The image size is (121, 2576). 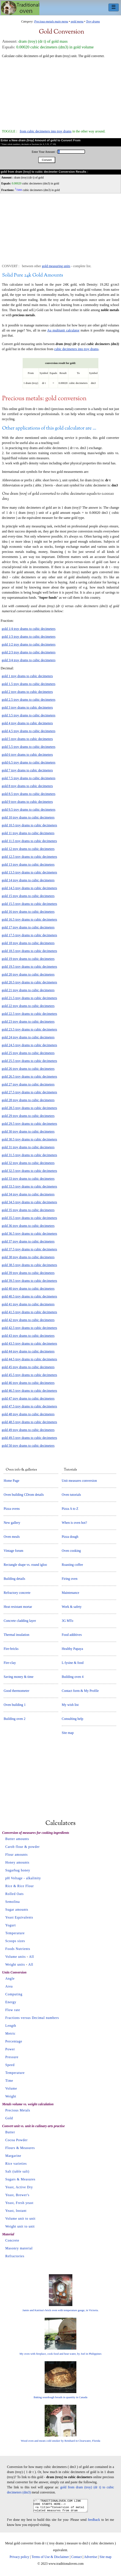 I want to click on gold 27.5 troy drams to cubic decimeters, so click(x=29, y=1092).